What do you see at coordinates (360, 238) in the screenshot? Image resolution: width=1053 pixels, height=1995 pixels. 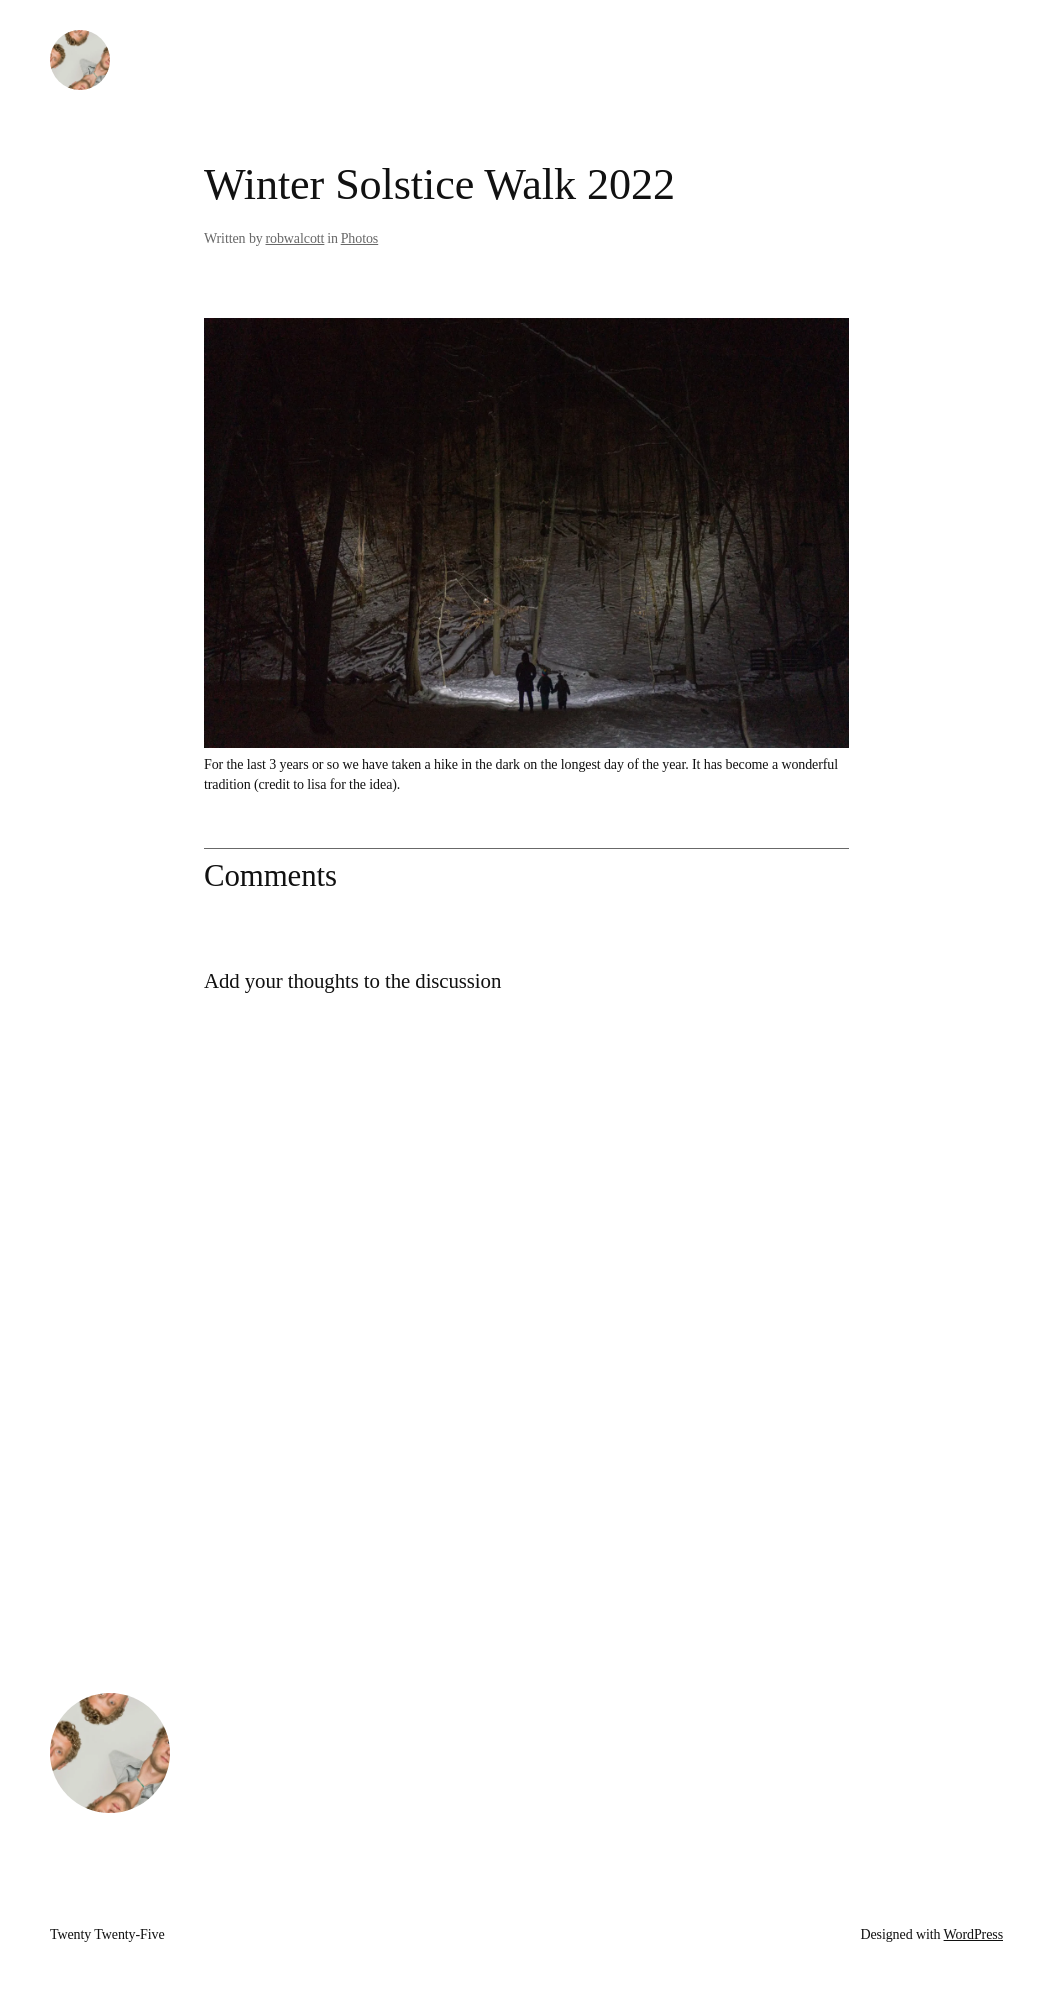 I see `Photos` at bounding box center [360, 238].